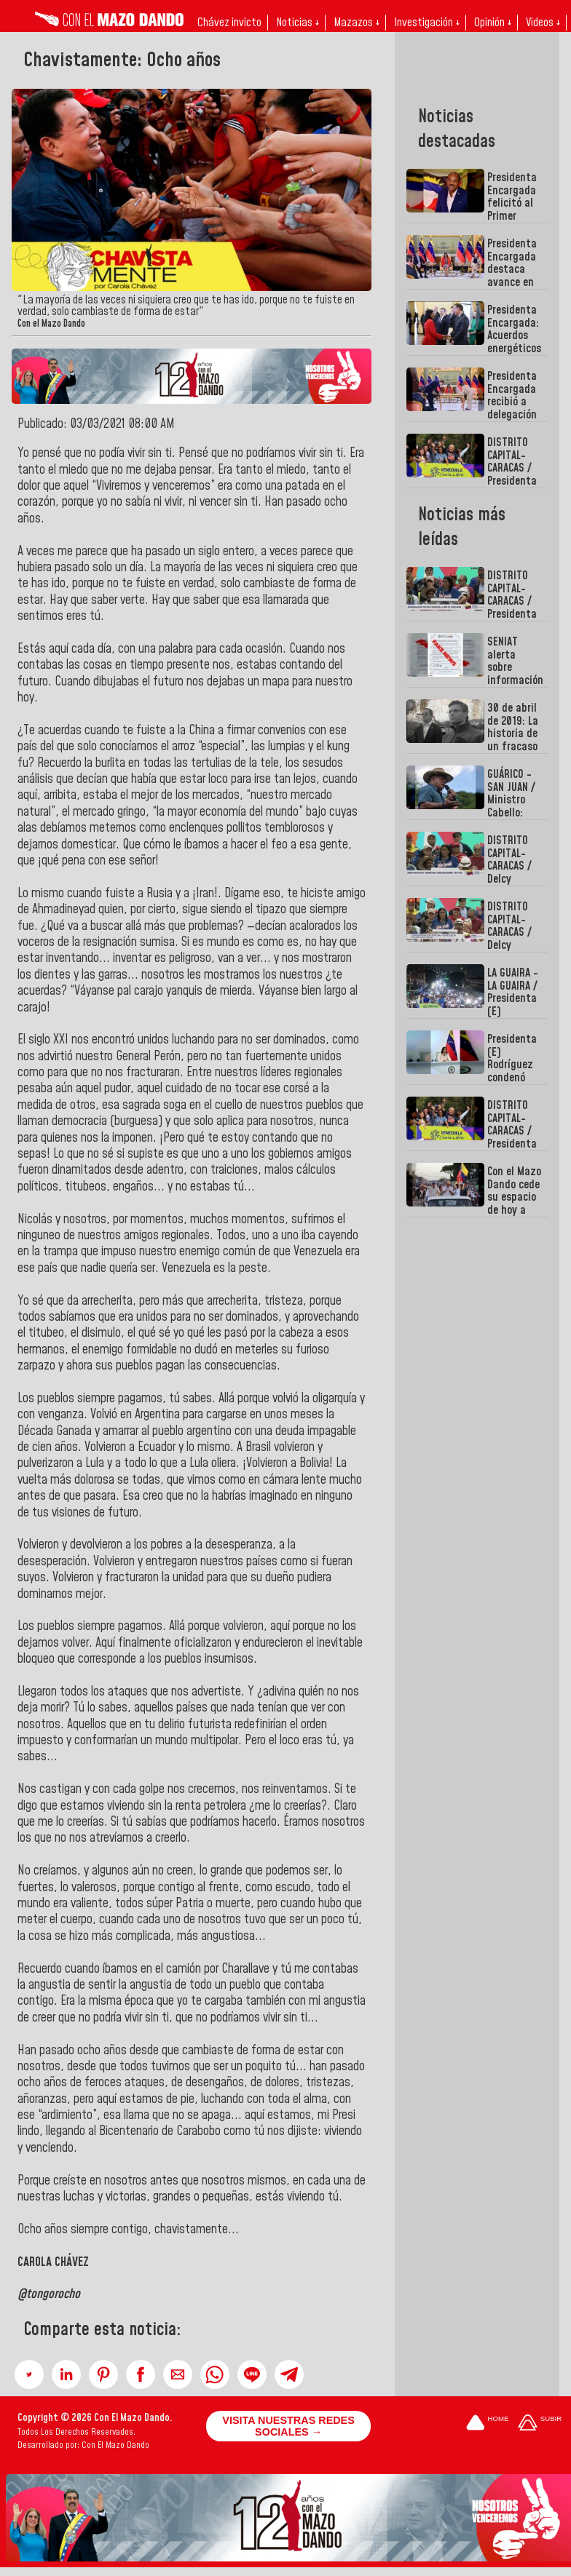 The height and width of the screenshot is (2576, 571). What do you see at coordinates (487, 2423) in the screenshot?
I see `[Ir a la portada del site]` at bounding box center [487, 2423].